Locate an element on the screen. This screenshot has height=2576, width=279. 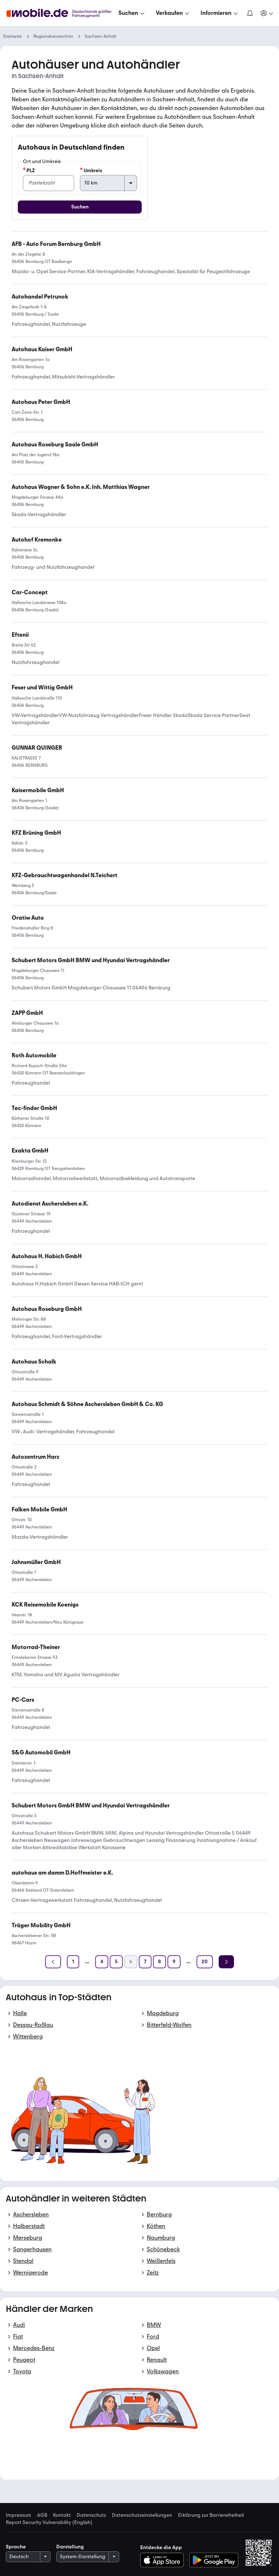
[Seite 20] is located at coordinates (205, 1961).